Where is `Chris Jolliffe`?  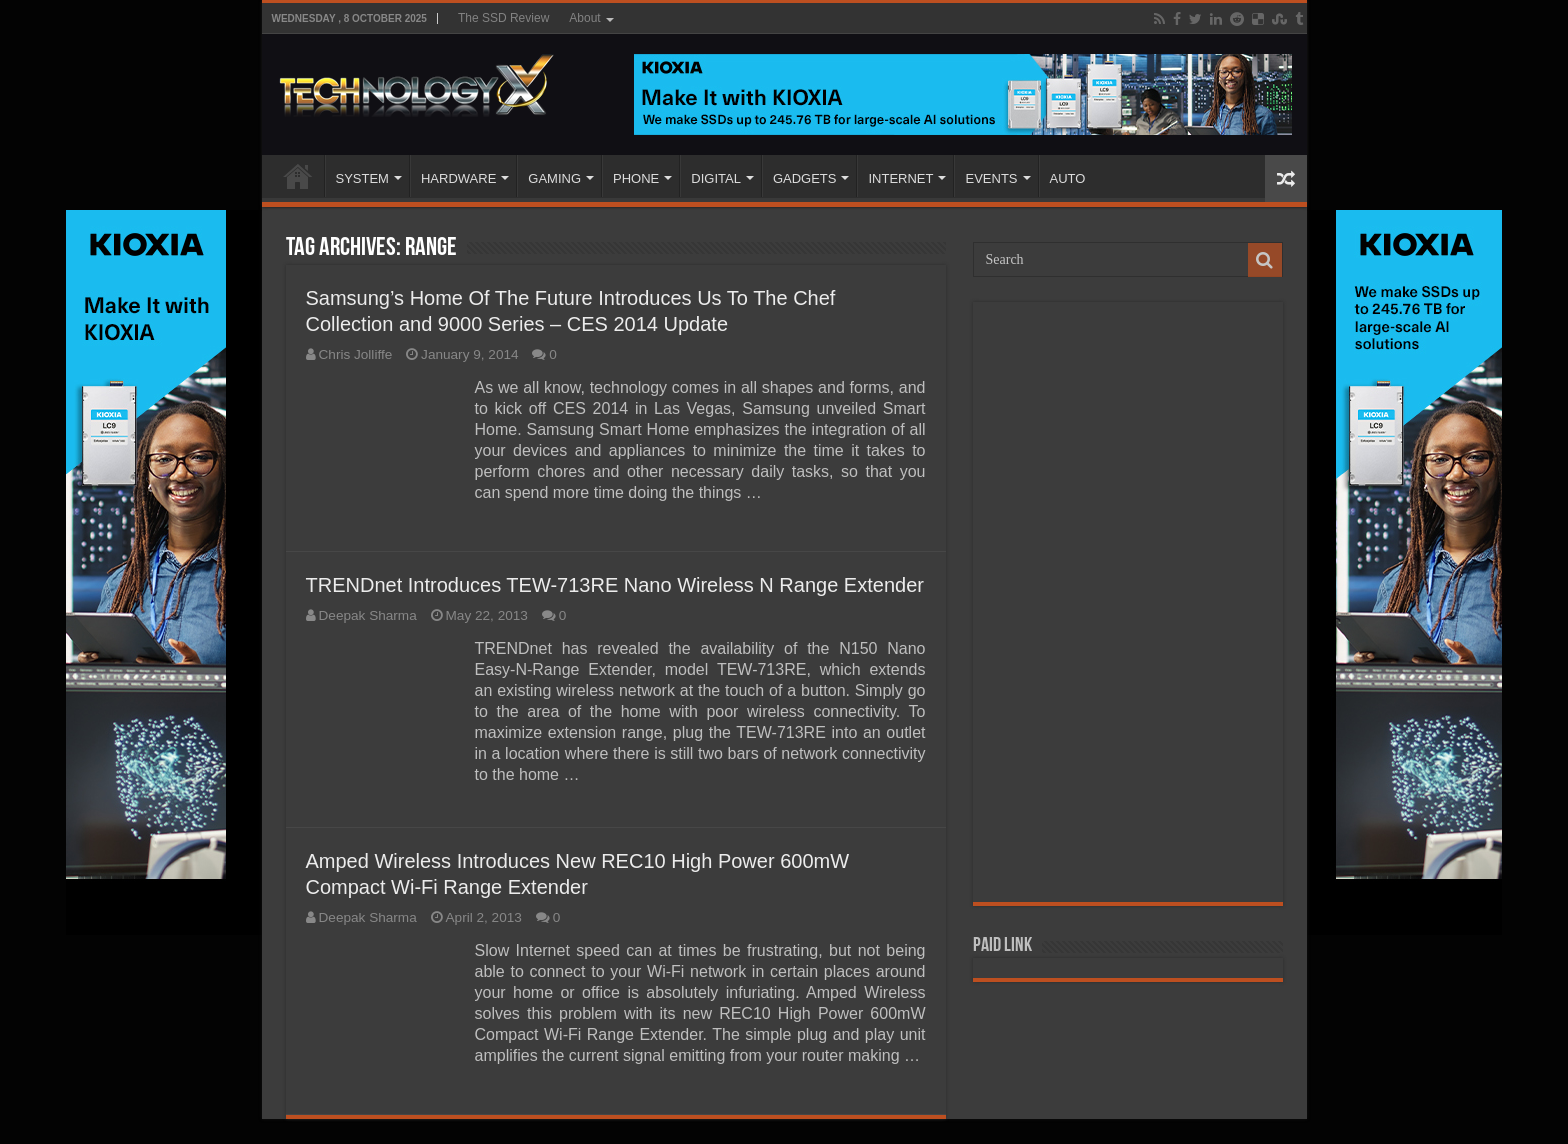 Chris Jolliffe is located at coordinates (356, 354).